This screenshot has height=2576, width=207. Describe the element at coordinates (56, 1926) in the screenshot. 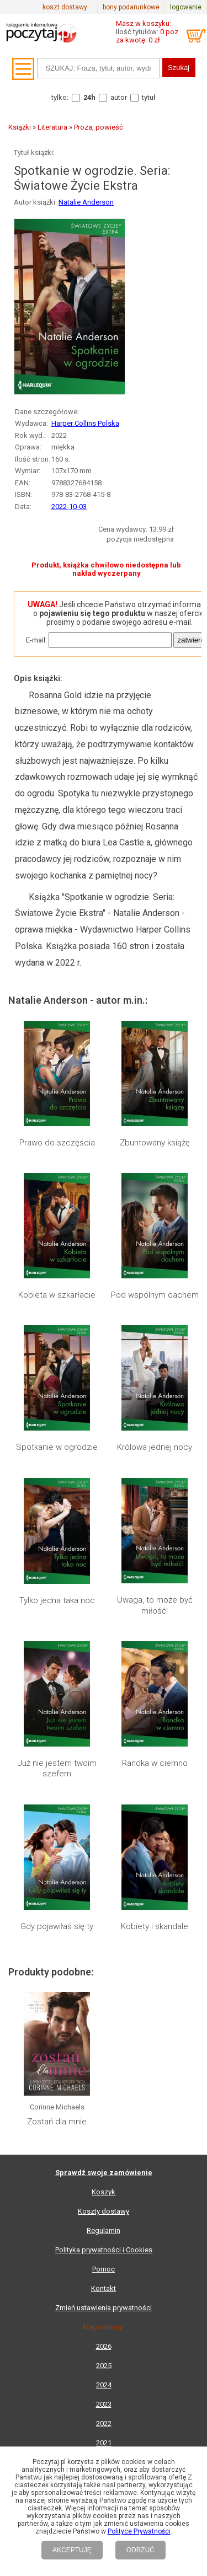

I see `Gdy pojawiłaś się ty` at that location.